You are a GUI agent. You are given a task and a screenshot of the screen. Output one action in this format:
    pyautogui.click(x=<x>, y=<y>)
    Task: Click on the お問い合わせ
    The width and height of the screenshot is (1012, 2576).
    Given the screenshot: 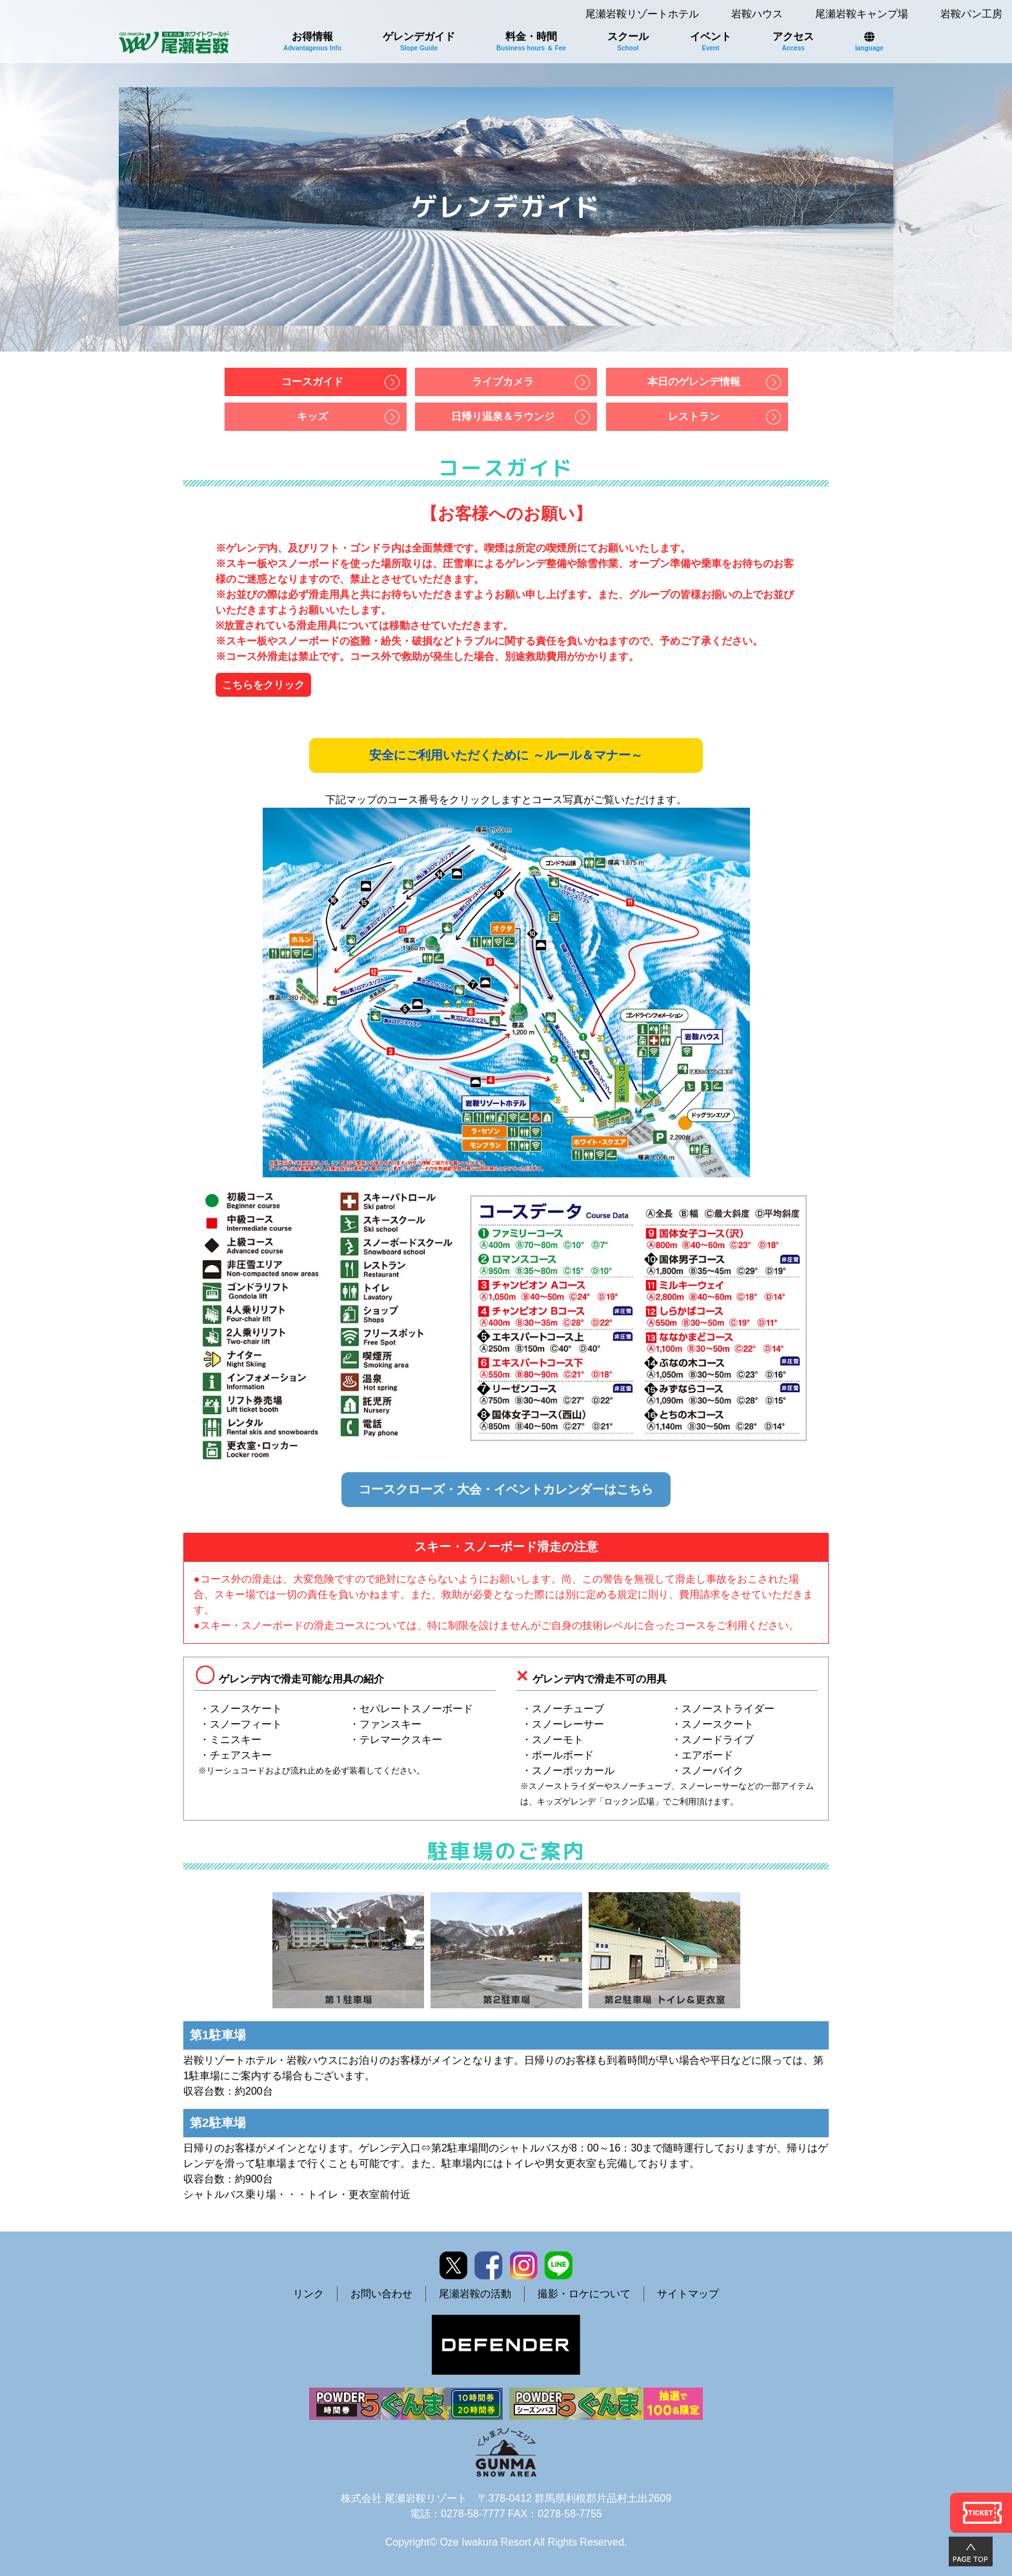 What is the action you would take?
    pyautogui.click(x=381, y=2293)
    